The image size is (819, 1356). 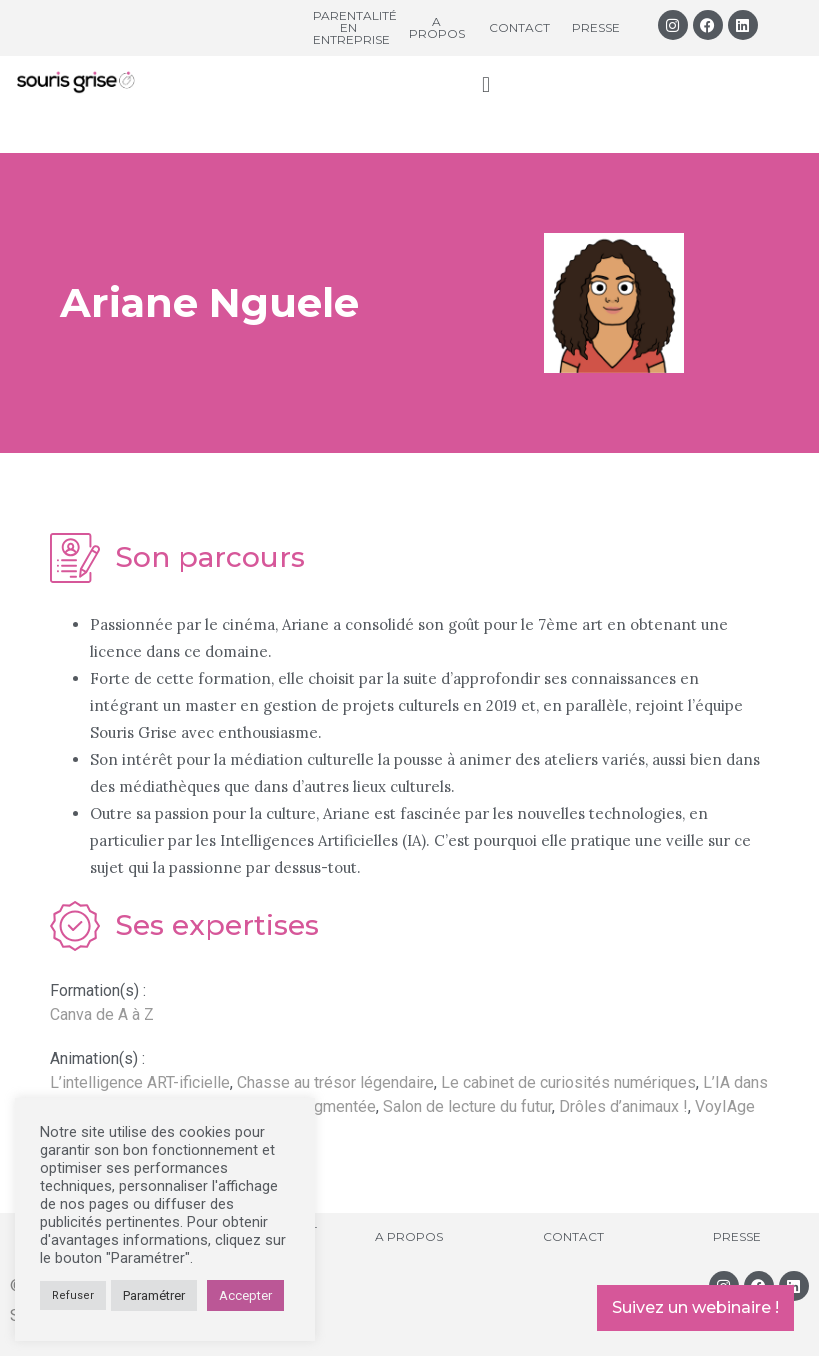 I want to click on Refuser [button], so click(x=73, y=1295).